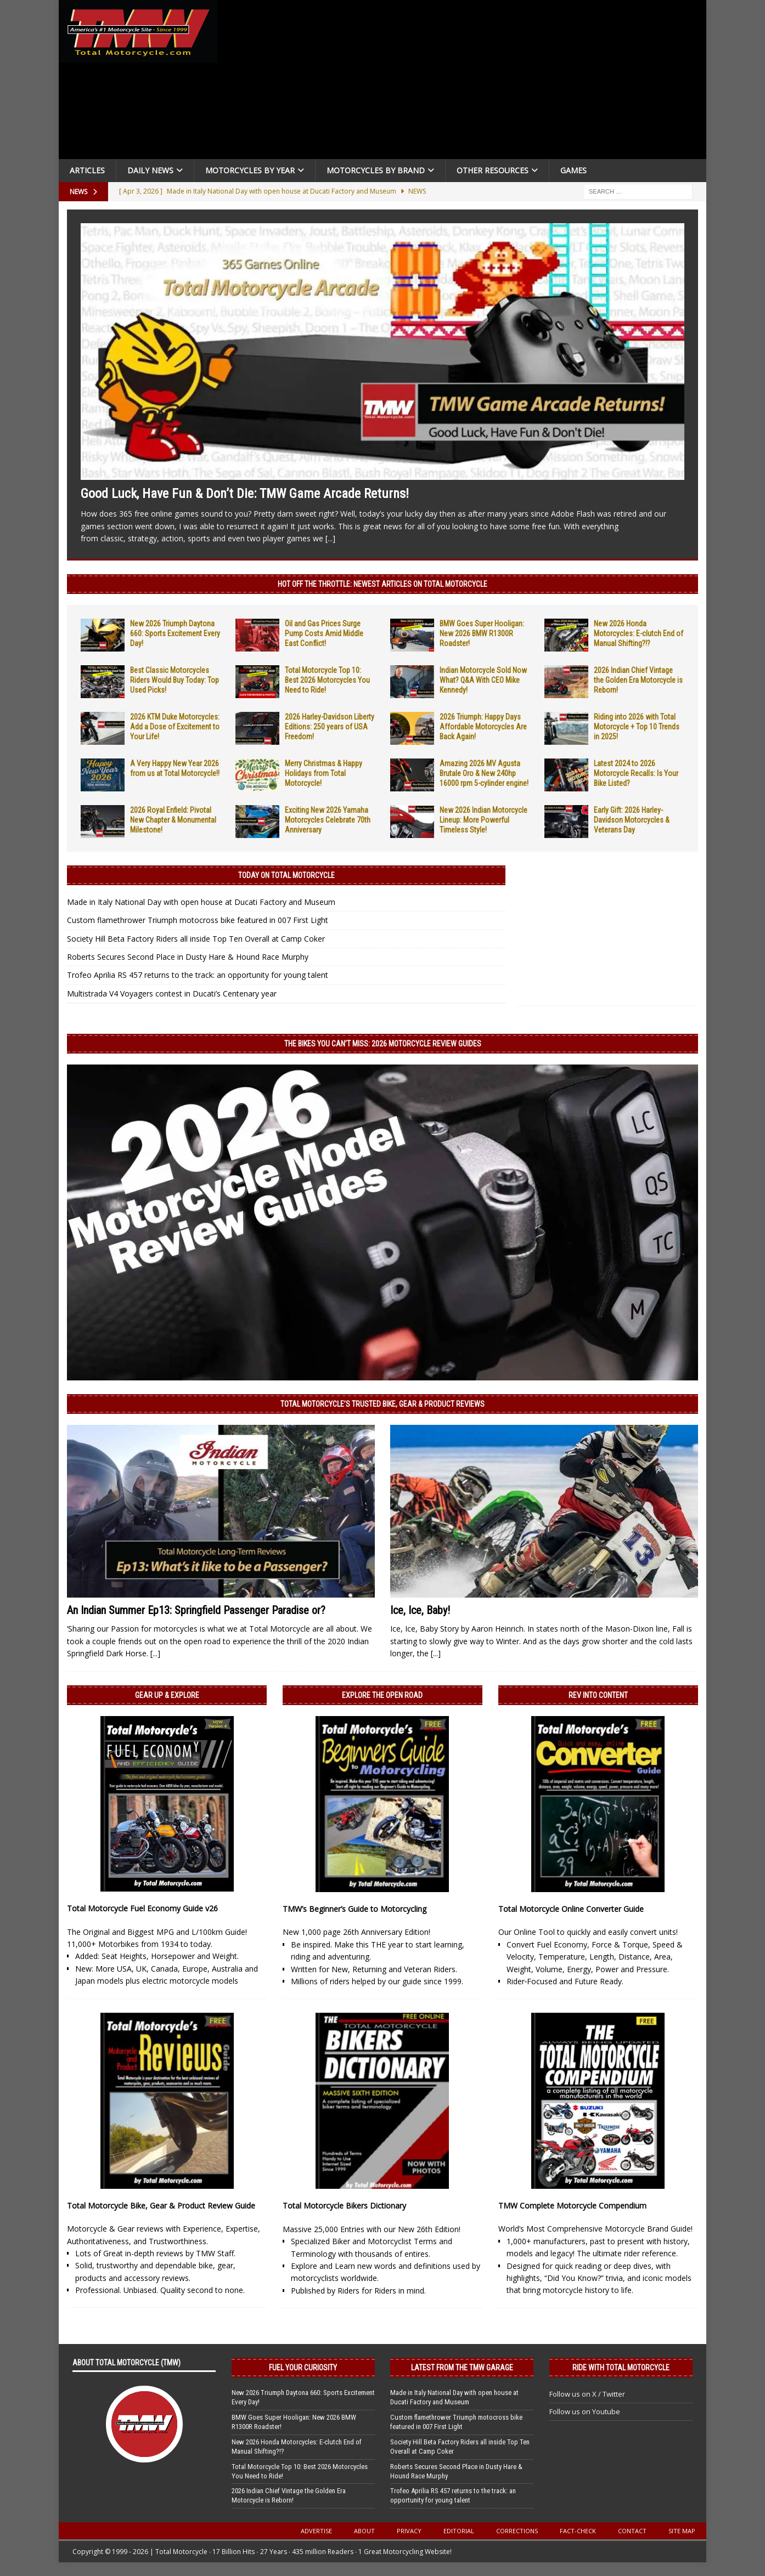 This screenshot has height=2576, width=765. What do you see at coordinates (196, 938) in the screenshot?
I see `Society Hill Beta Factory Riders all inside Top Ten Overall at Camp Coker` at bounding box center [196, 938].